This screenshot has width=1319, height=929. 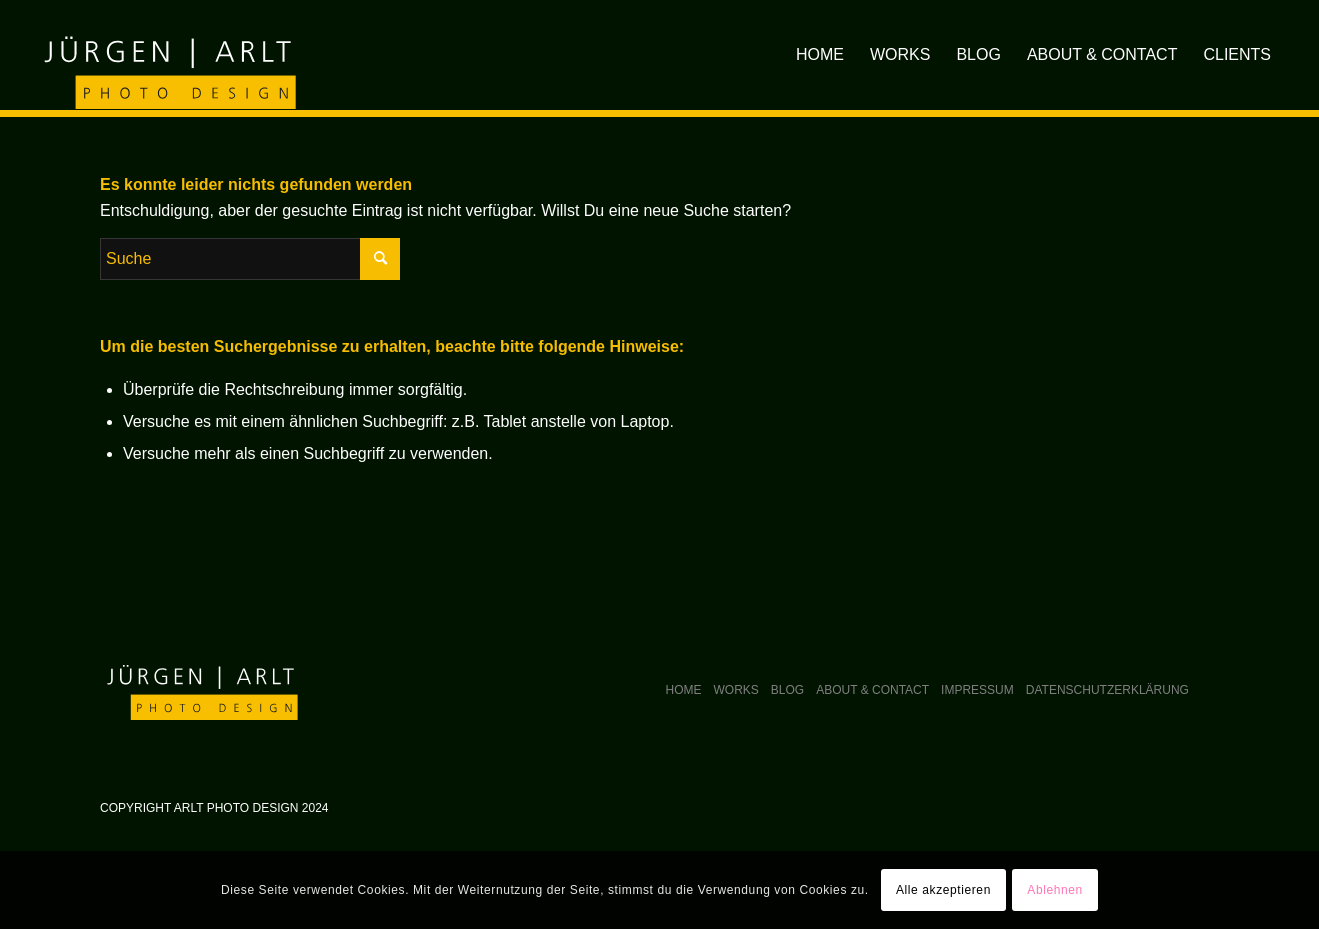 What do you see at coordinates (943, 890) in the screenshot?
I see `Alle akzeptieren` at bounding box center [943, 890].